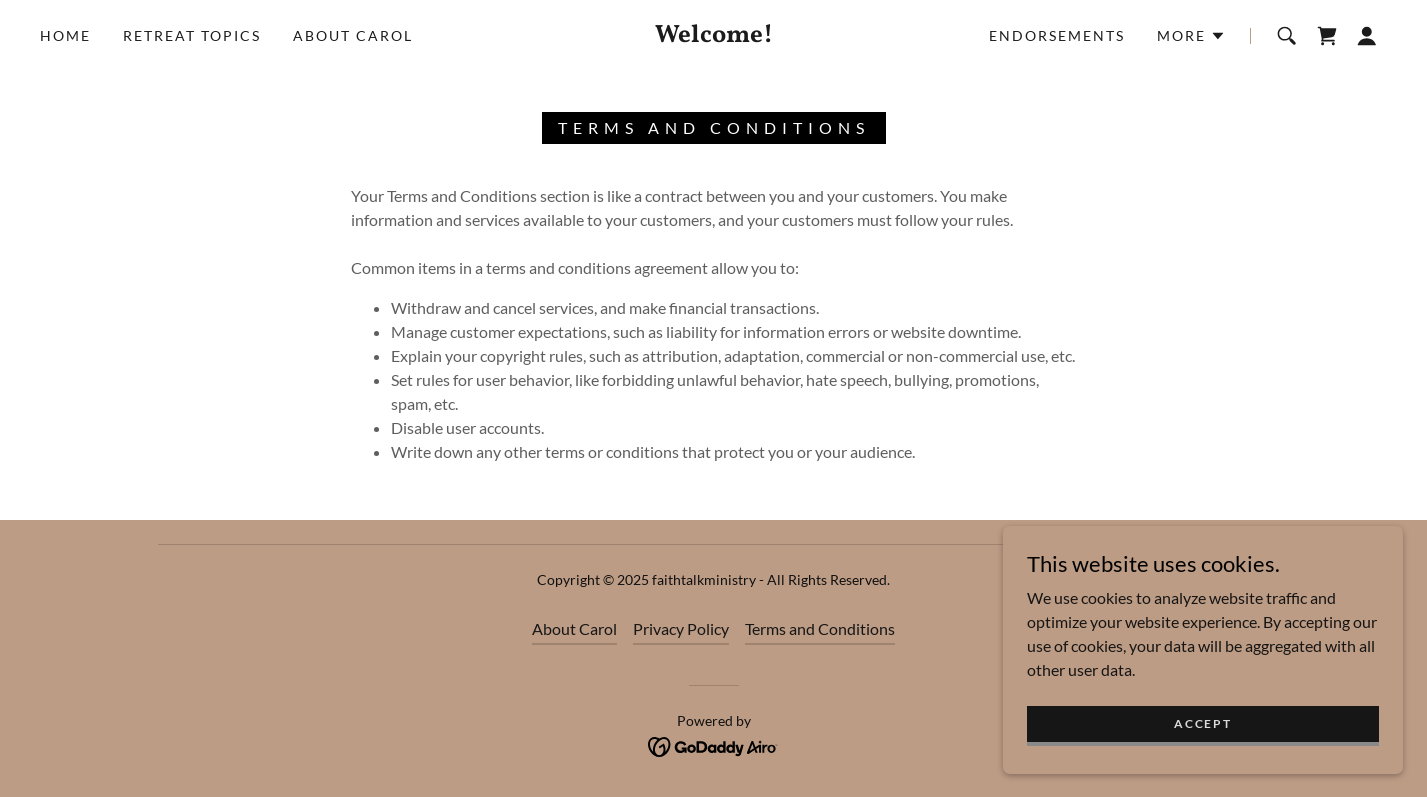 This screenshot has height=797, width=1427. What do you see at coordinates (1057, 35) in the screenshot?
I see `Endorsements [link]` at bounding box center [1057, 35].